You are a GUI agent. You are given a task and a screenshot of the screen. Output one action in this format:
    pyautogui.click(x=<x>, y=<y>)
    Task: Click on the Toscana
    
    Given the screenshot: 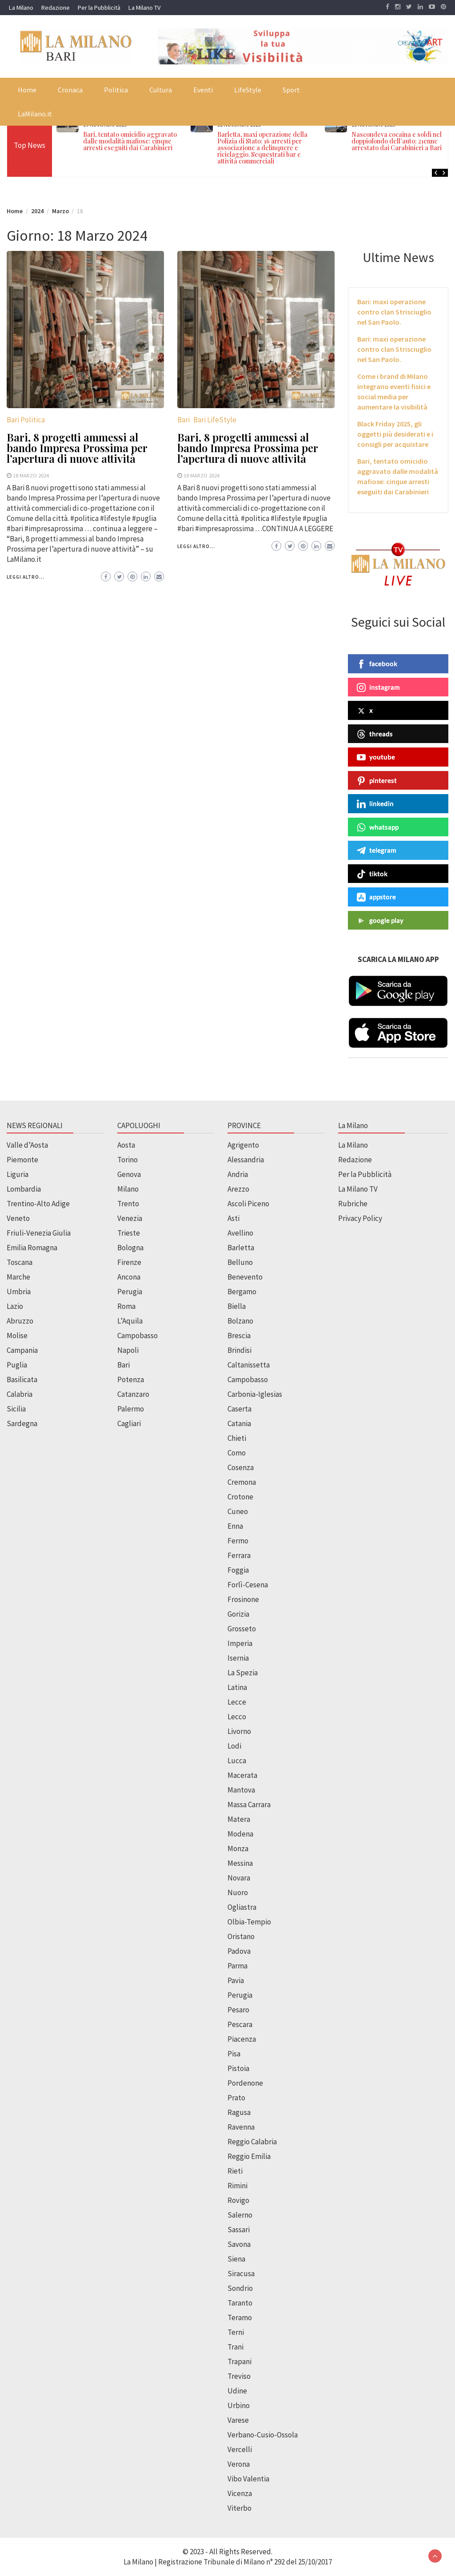 What is the action you would take?
    pyautogui.click(x=19, y=1262)
    